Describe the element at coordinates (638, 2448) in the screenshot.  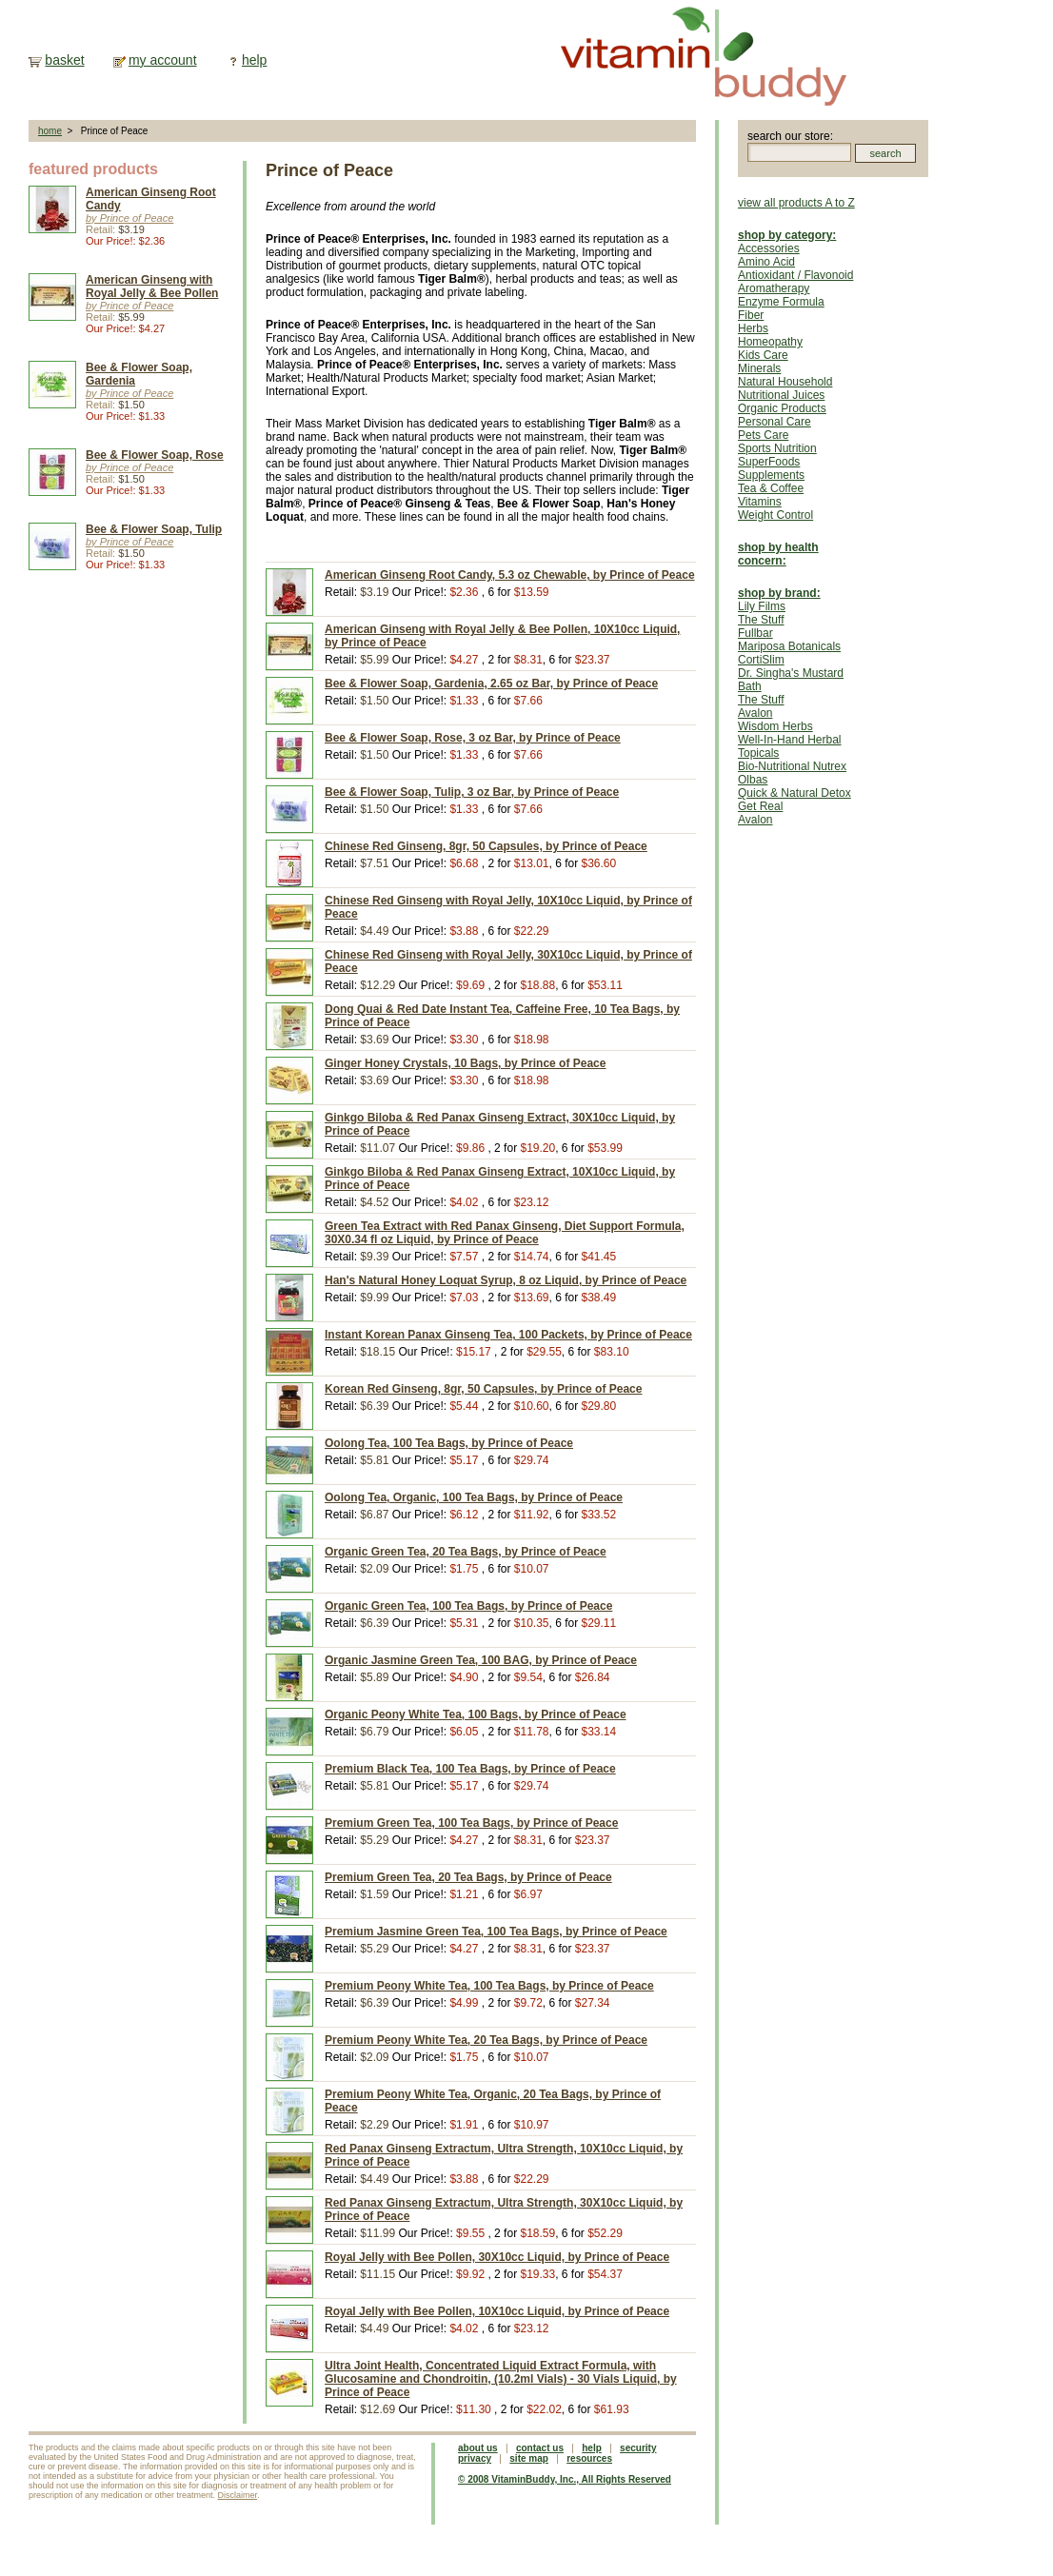
I see `security` at that location.